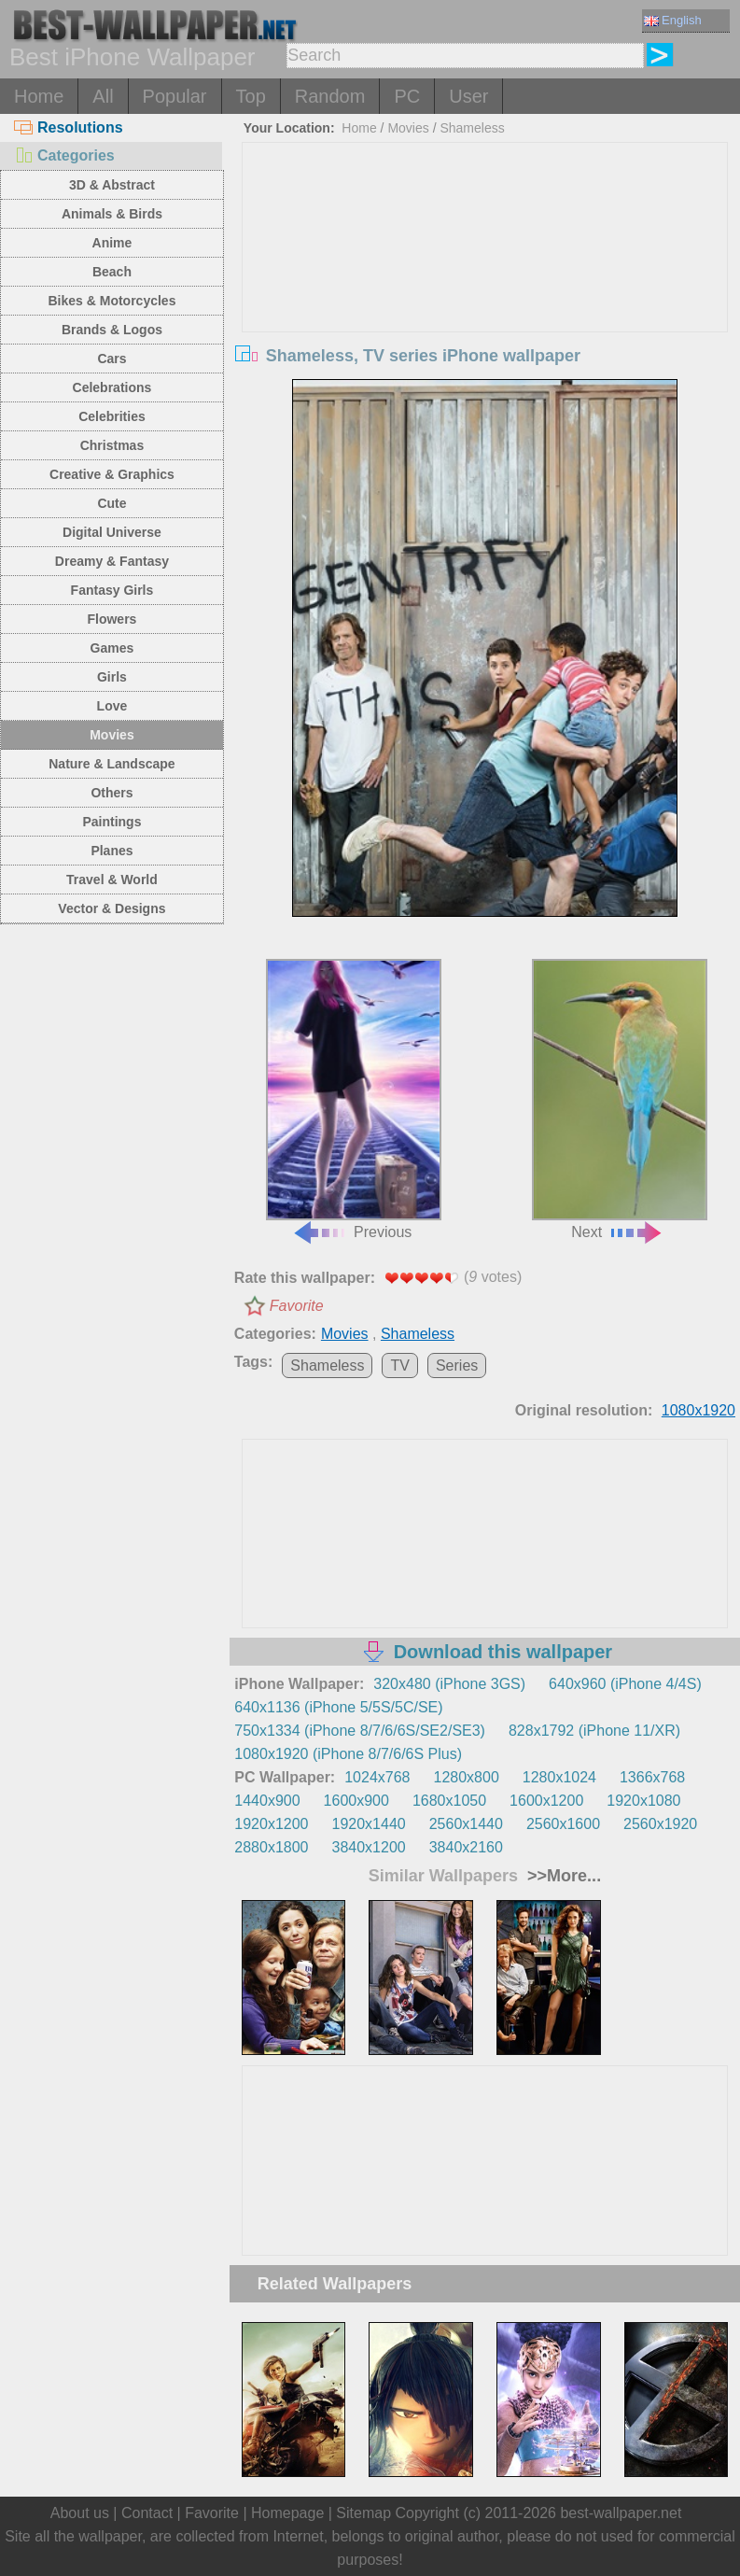 The height and width of the screenshot is (2576, 740). I want to click on Digital Universe, so click(112, 532).